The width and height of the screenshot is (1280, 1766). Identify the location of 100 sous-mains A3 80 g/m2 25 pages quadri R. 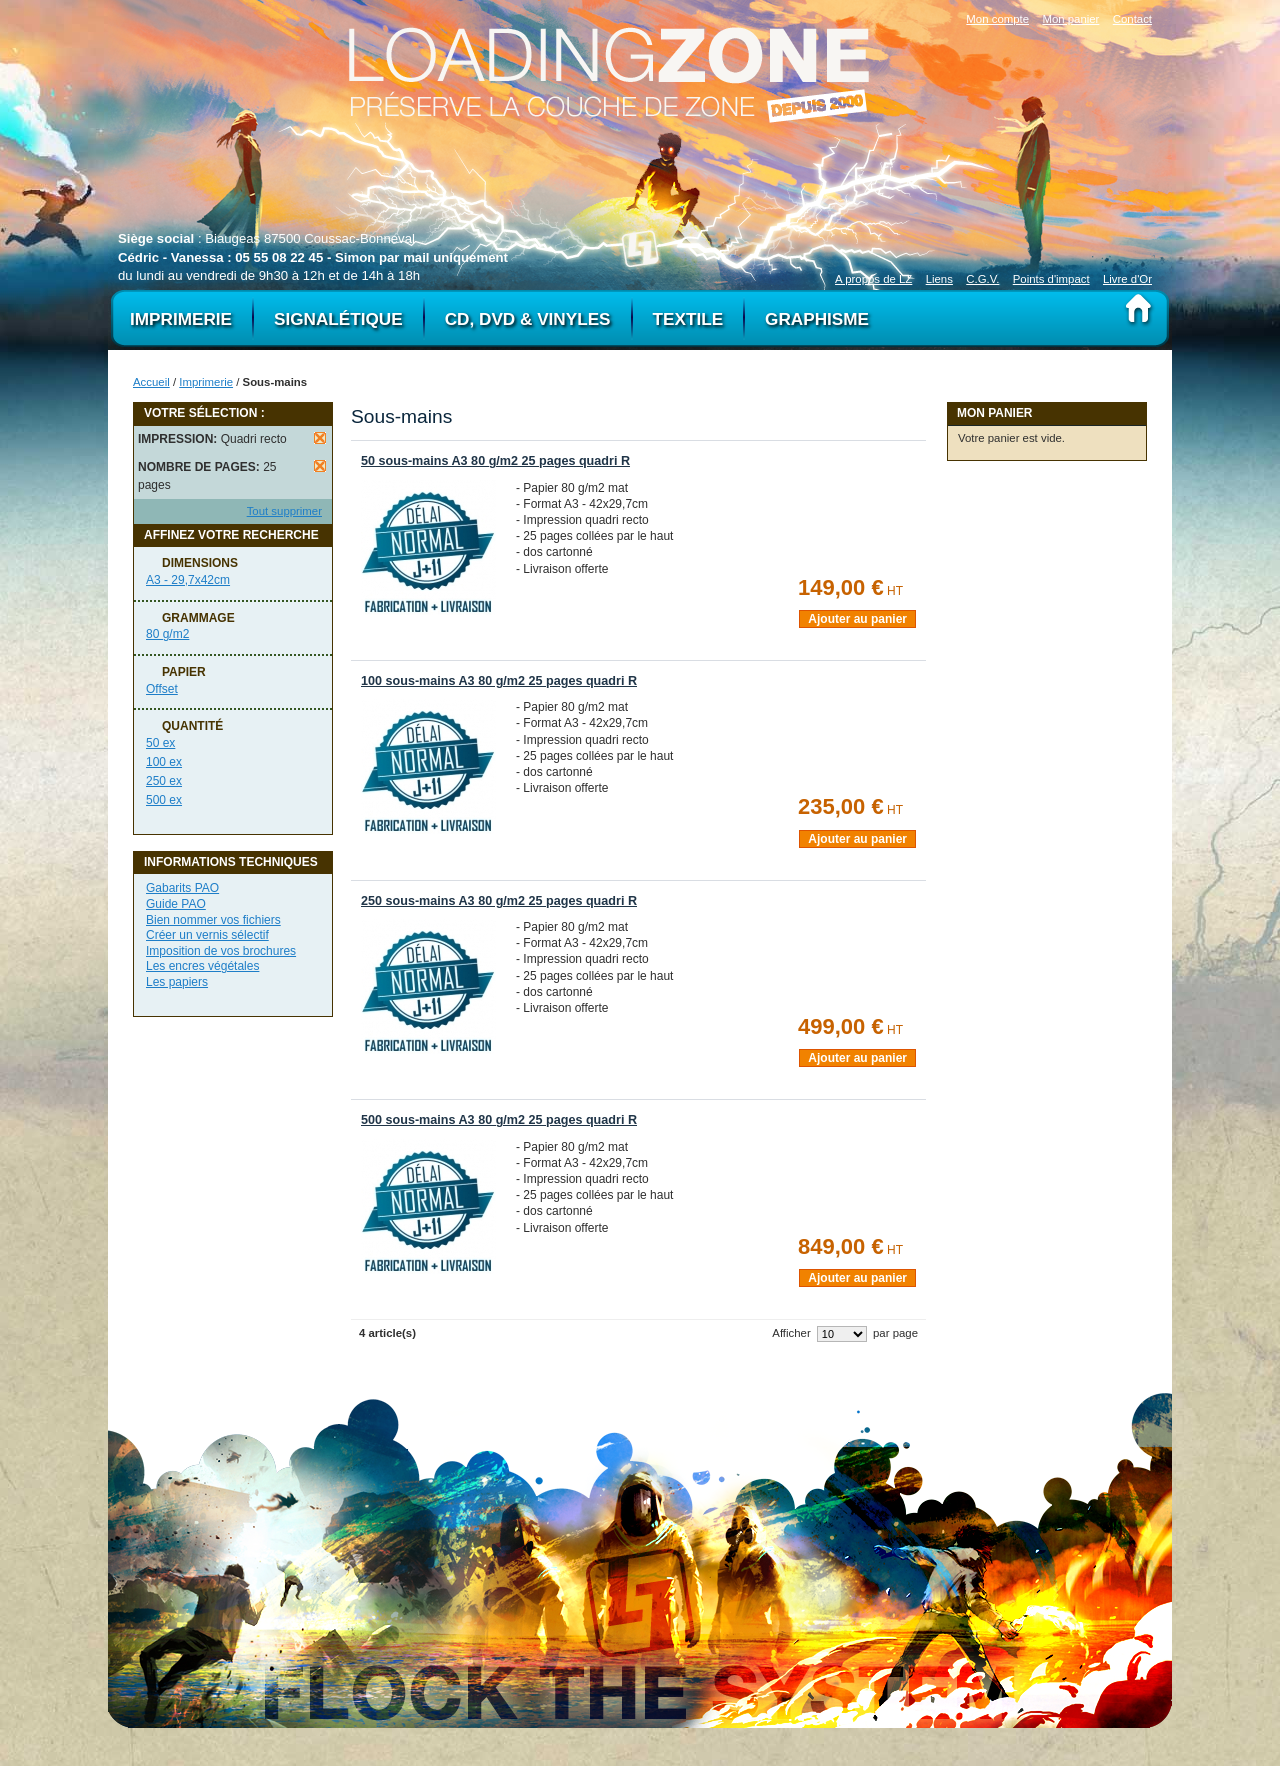
(499, 681).